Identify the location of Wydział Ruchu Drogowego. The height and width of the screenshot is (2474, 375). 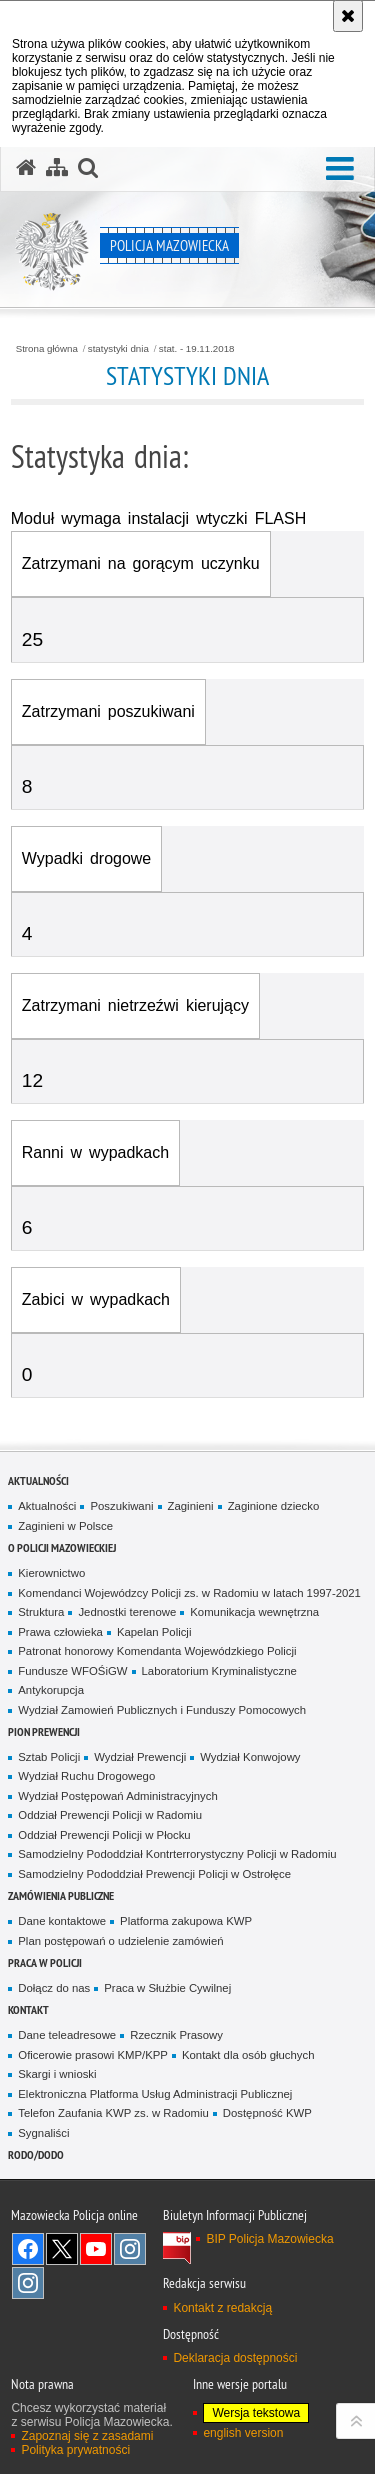
(86, 1776).